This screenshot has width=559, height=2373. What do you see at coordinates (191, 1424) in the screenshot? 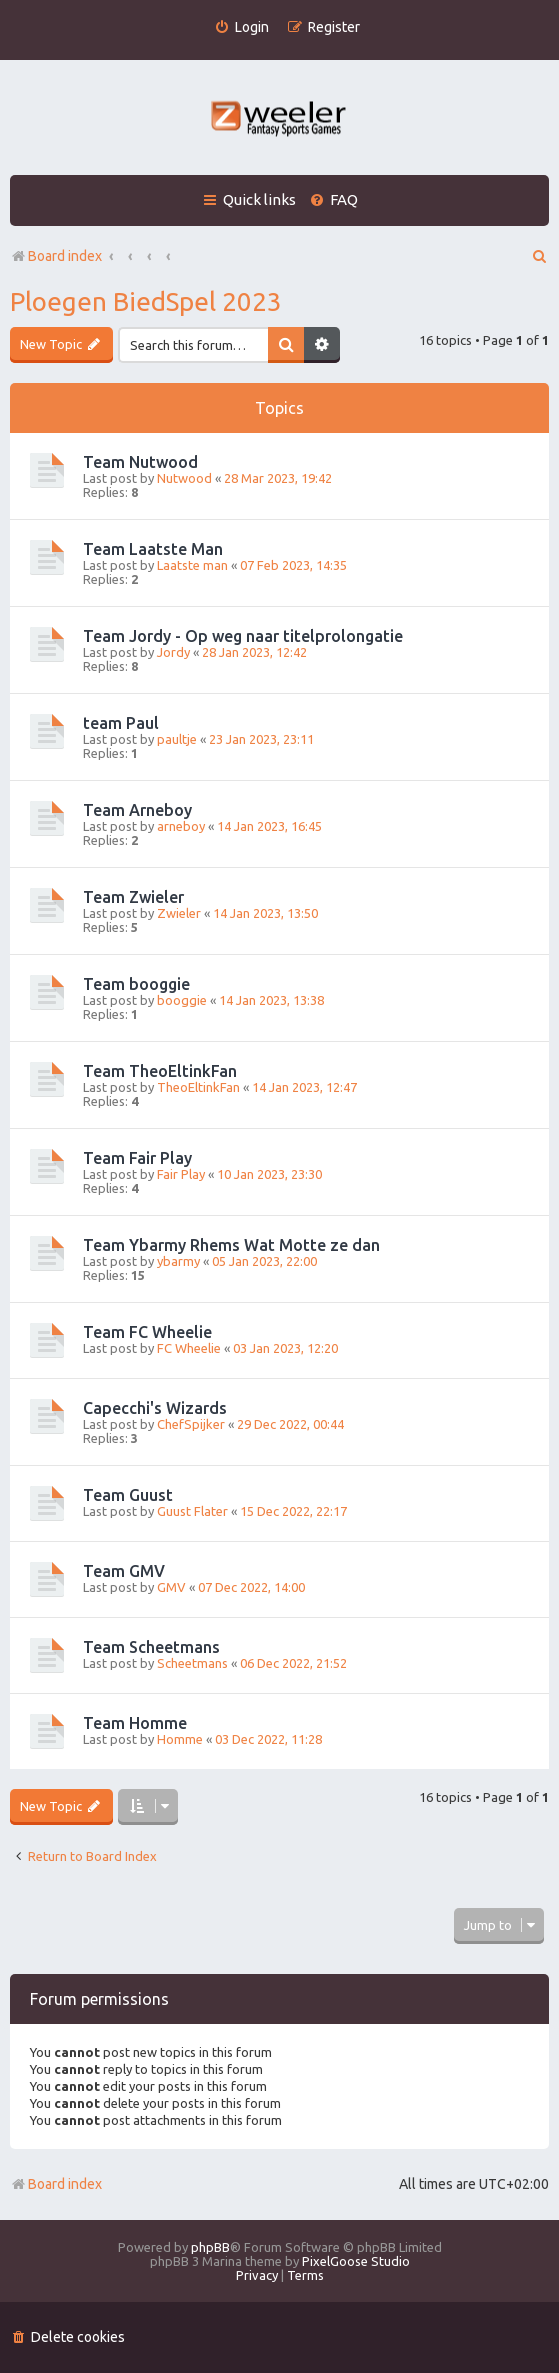
I see `ChefSpijker` at bounding box center [191, 1424].